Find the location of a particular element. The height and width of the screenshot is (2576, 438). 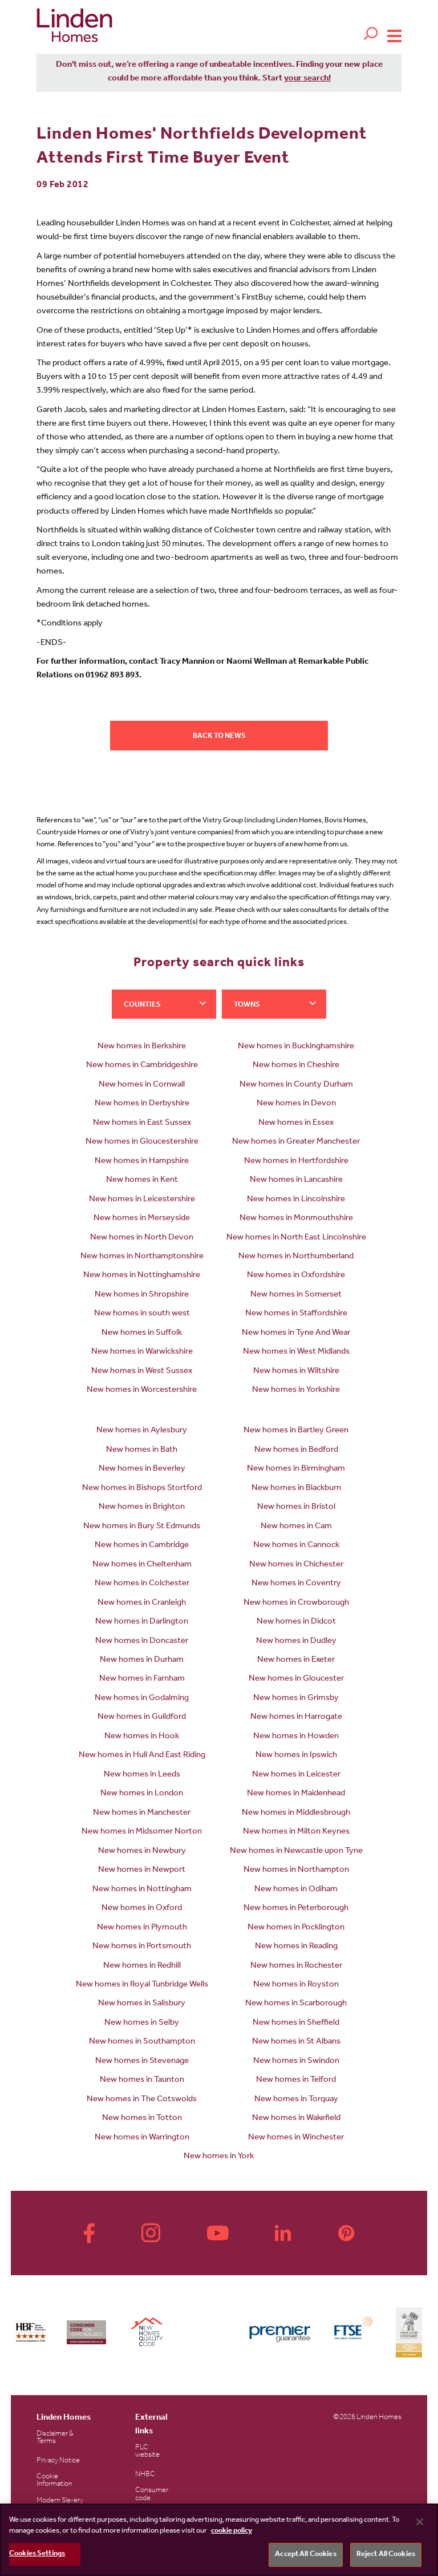

Back to news is located at coordinates (219, 736).